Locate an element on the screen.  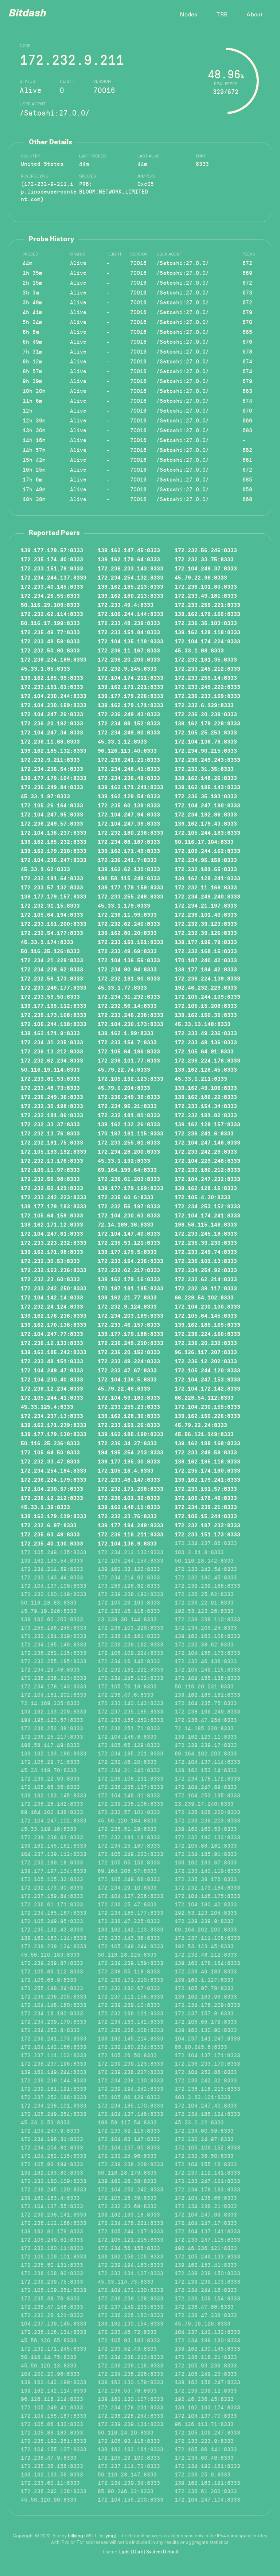
172.236.20.230:8333 is located at coordinates (206, 1342).